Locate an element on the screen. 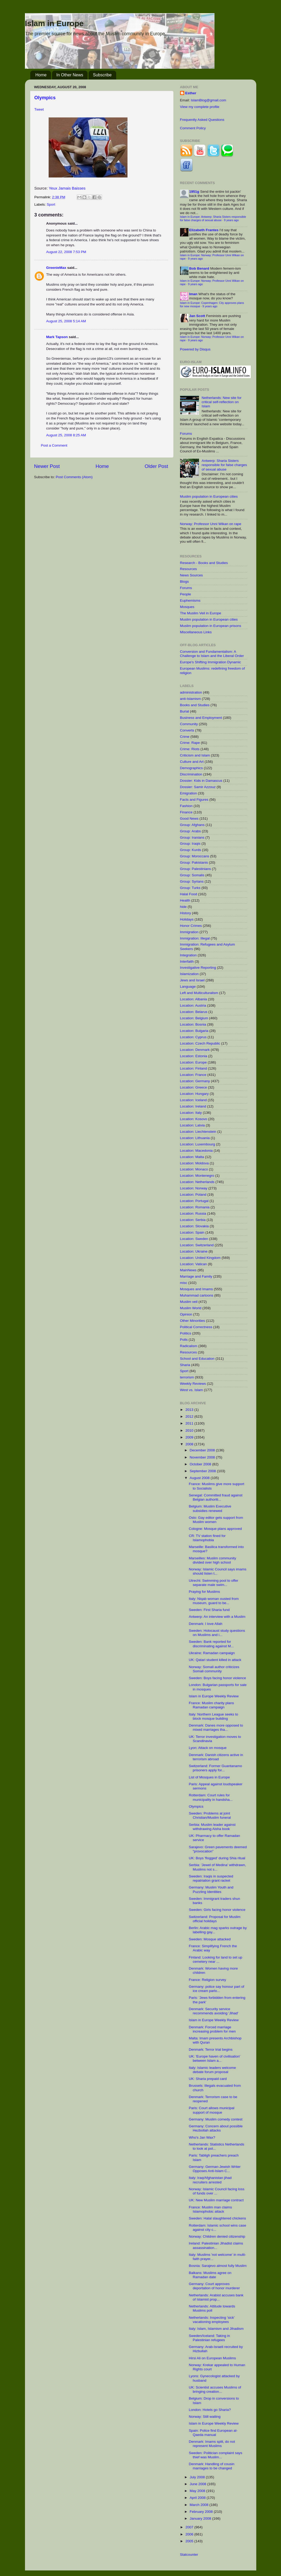 Image resolution: width=281 pixels, height=2576 pixels. Denmark: Forced marriage increasing problem for men is located at coordinates (212, 2029).